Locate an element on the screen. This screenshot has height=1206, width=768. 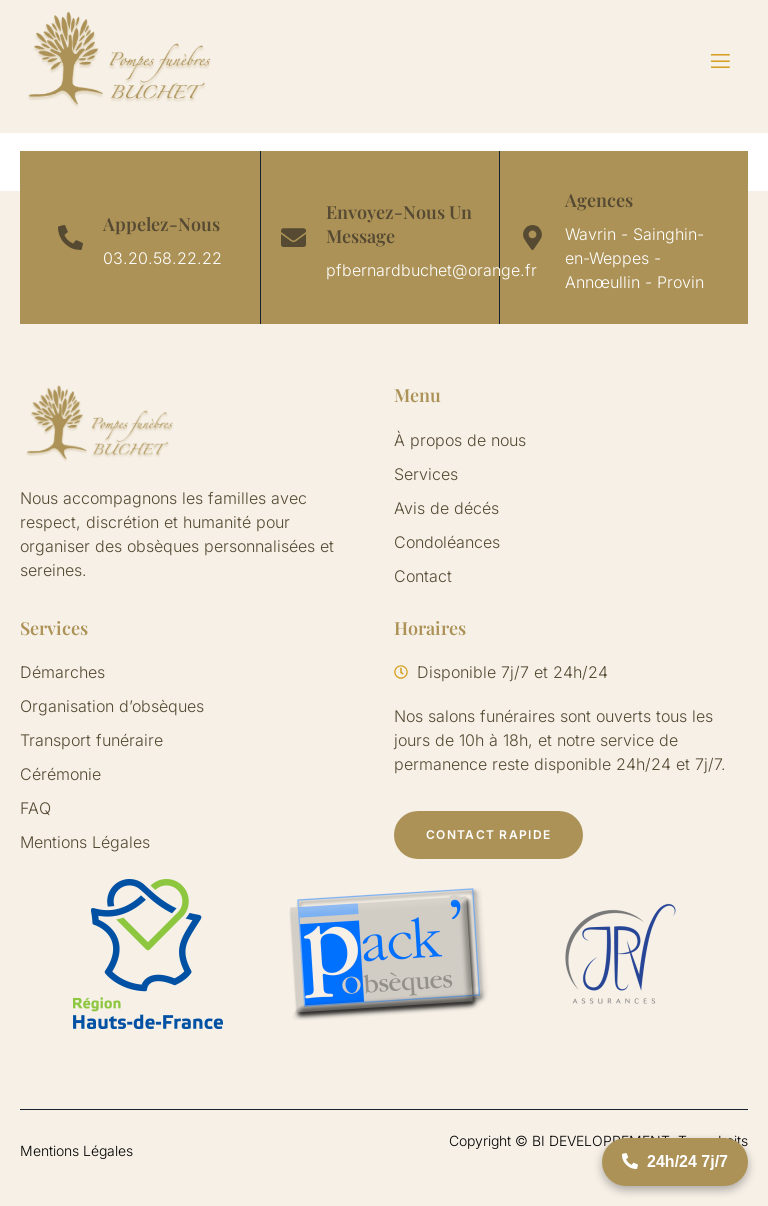
24h/24 7j/7 is located at coordinates (675, 1161).